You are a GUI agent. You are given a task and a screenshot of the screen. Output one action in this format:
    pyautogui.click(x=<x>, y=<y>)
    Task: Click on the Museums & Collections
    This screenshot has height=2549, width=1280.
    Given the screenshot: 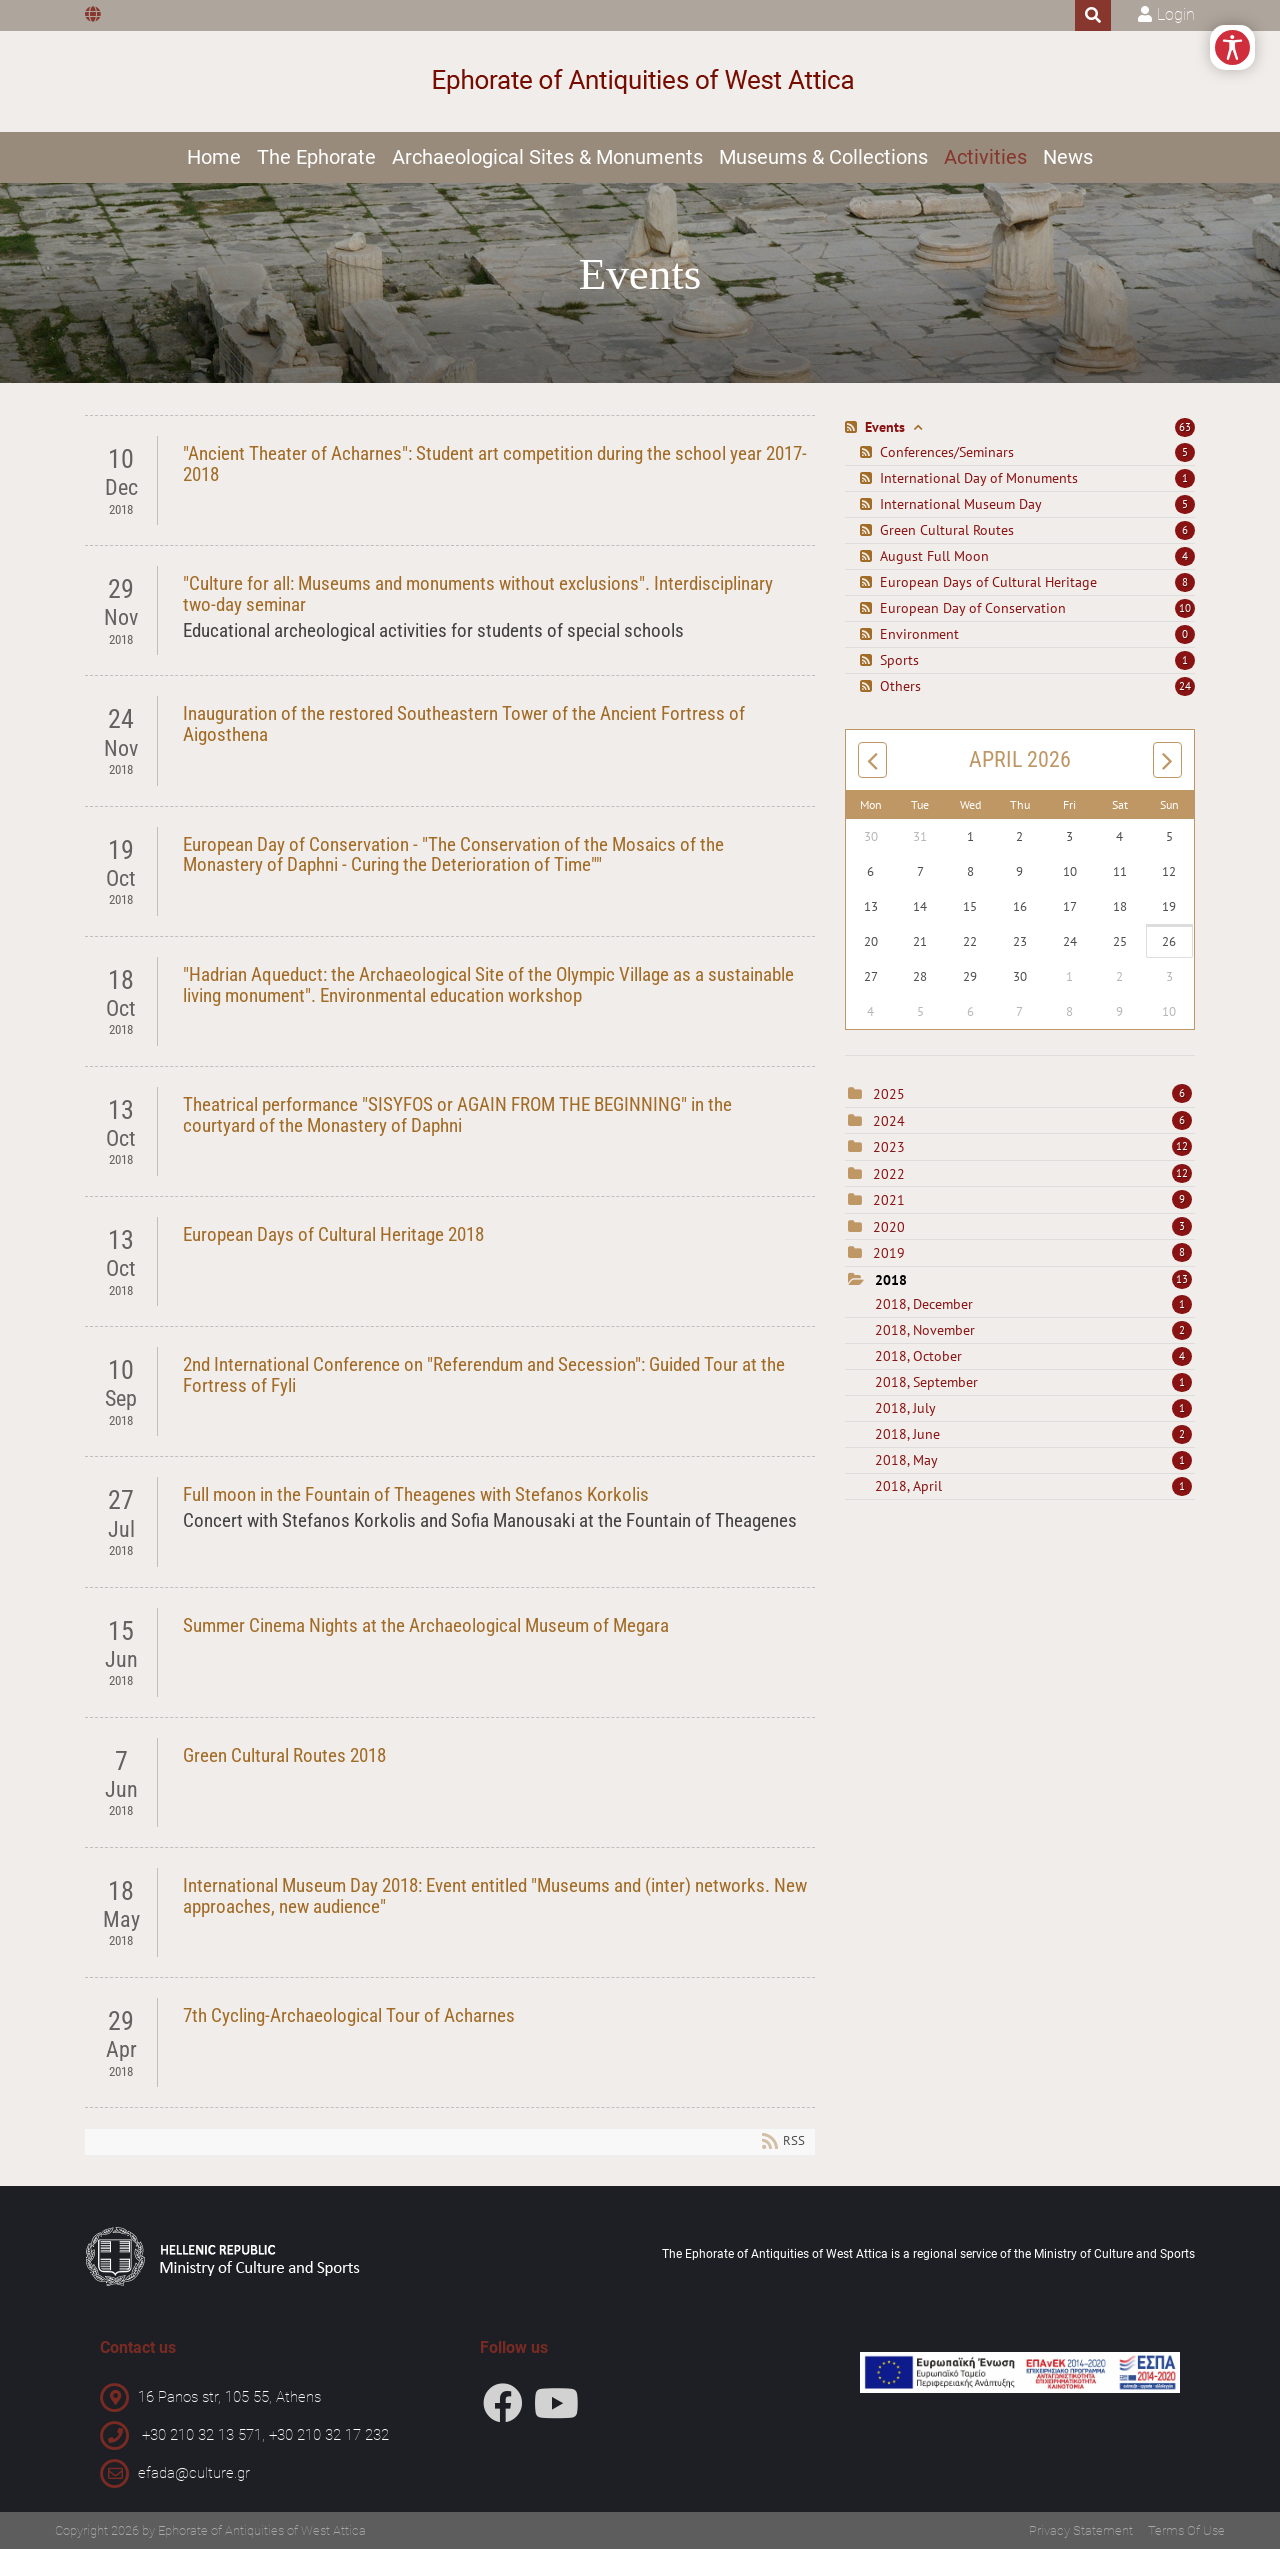 What is the action you would take?
    pyautogui.click(x=823, y=157)
    